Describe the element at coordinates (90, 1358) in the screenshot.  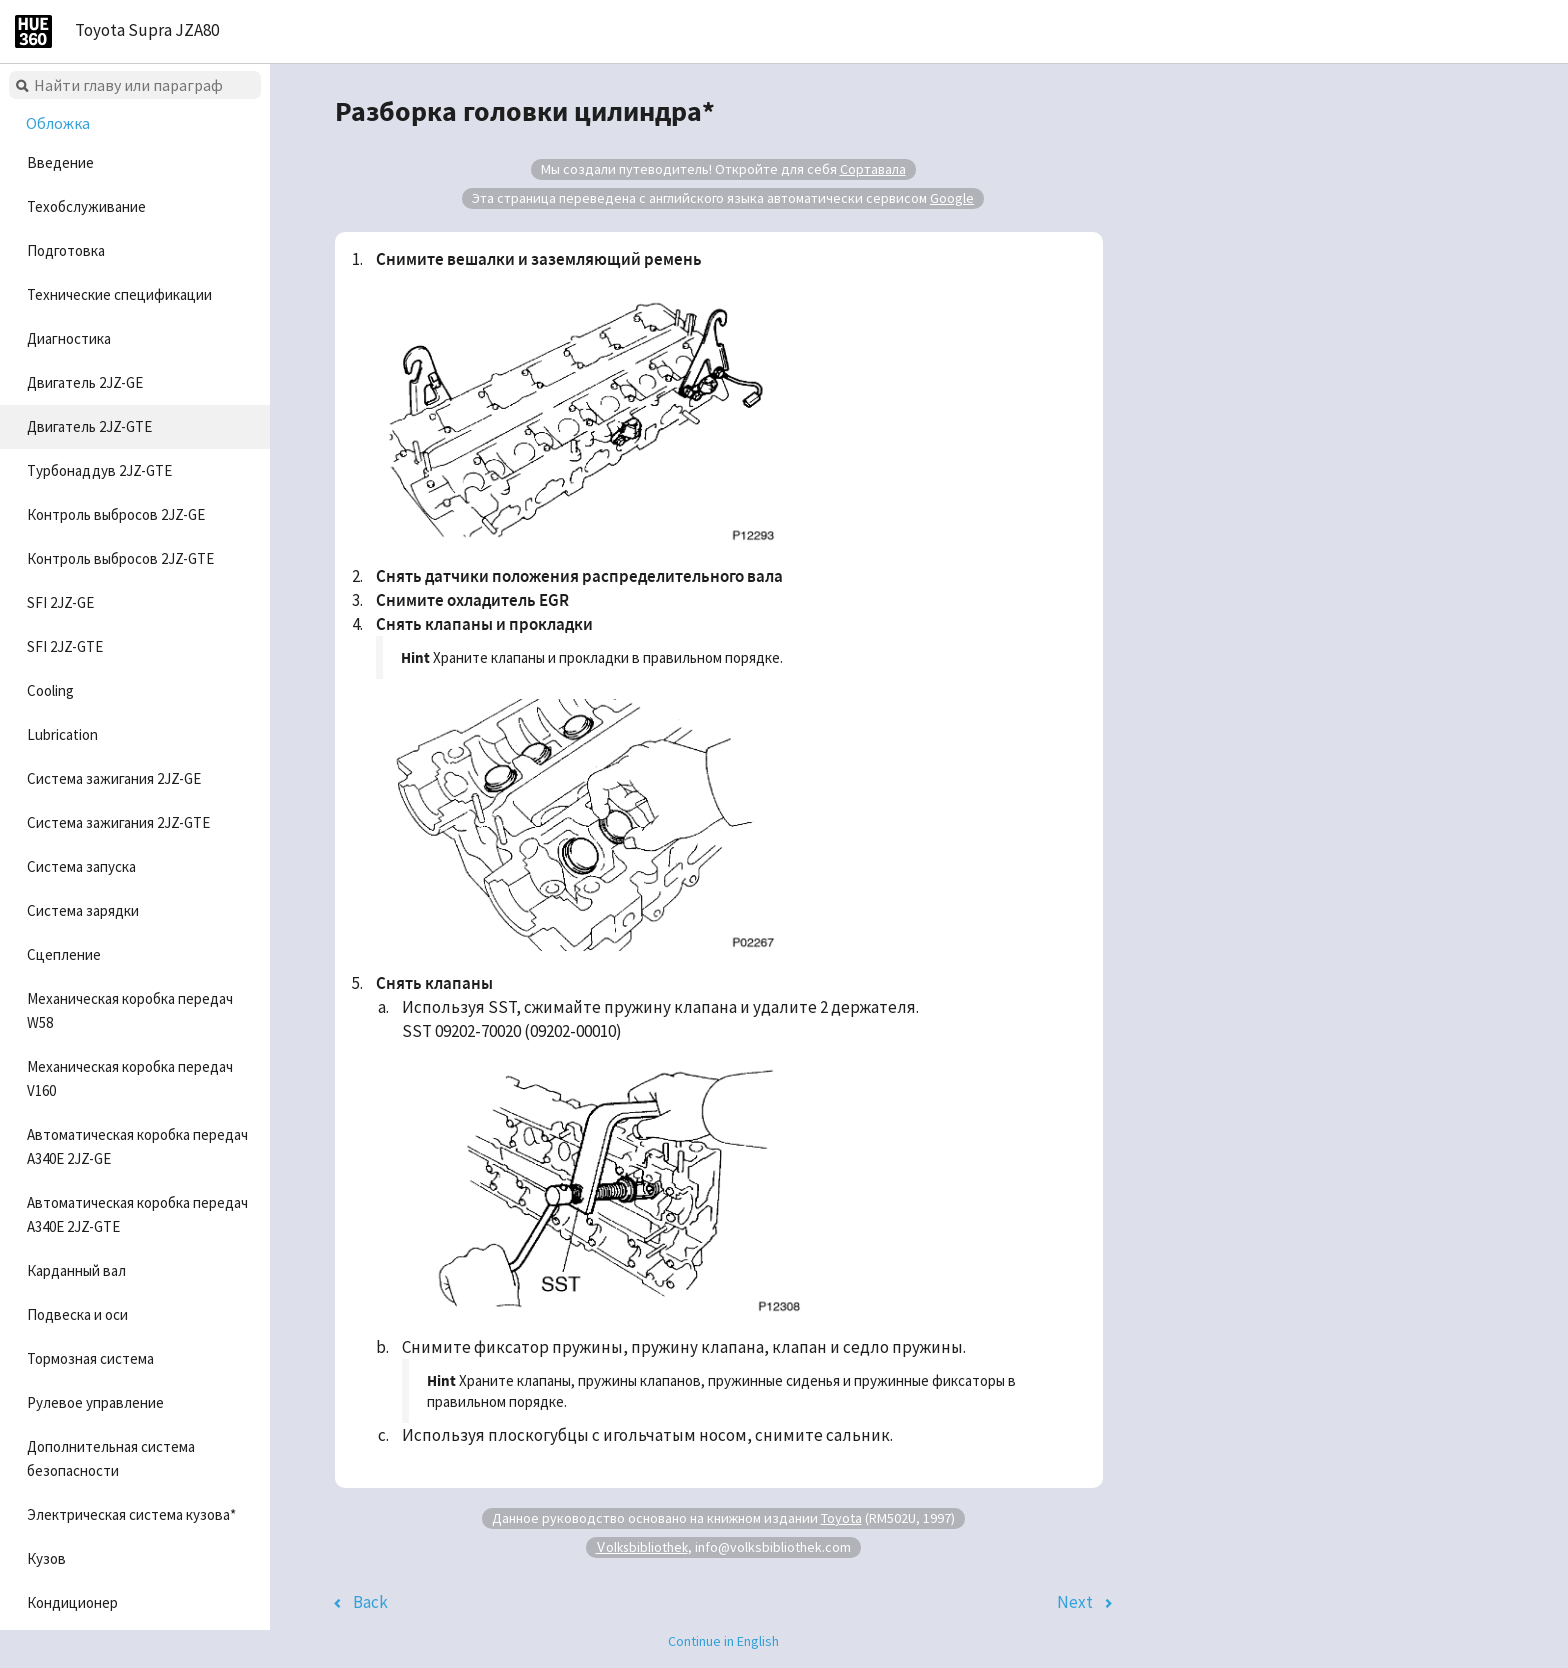
I see `Тормозная система` at that location.